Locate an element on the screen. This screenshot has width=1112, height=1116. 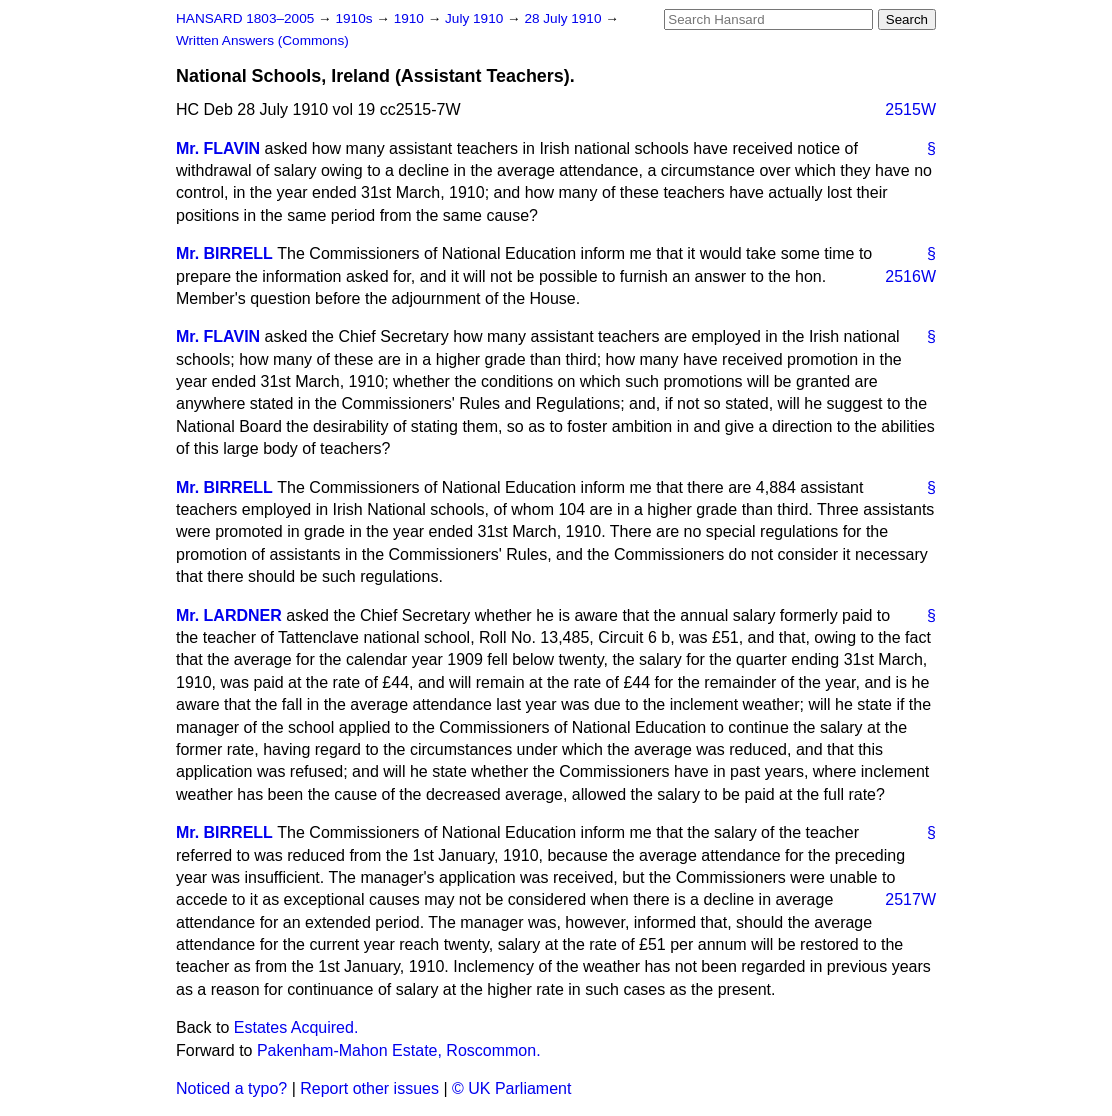
Mr. LARDNER is located at coordinates (229, 615).